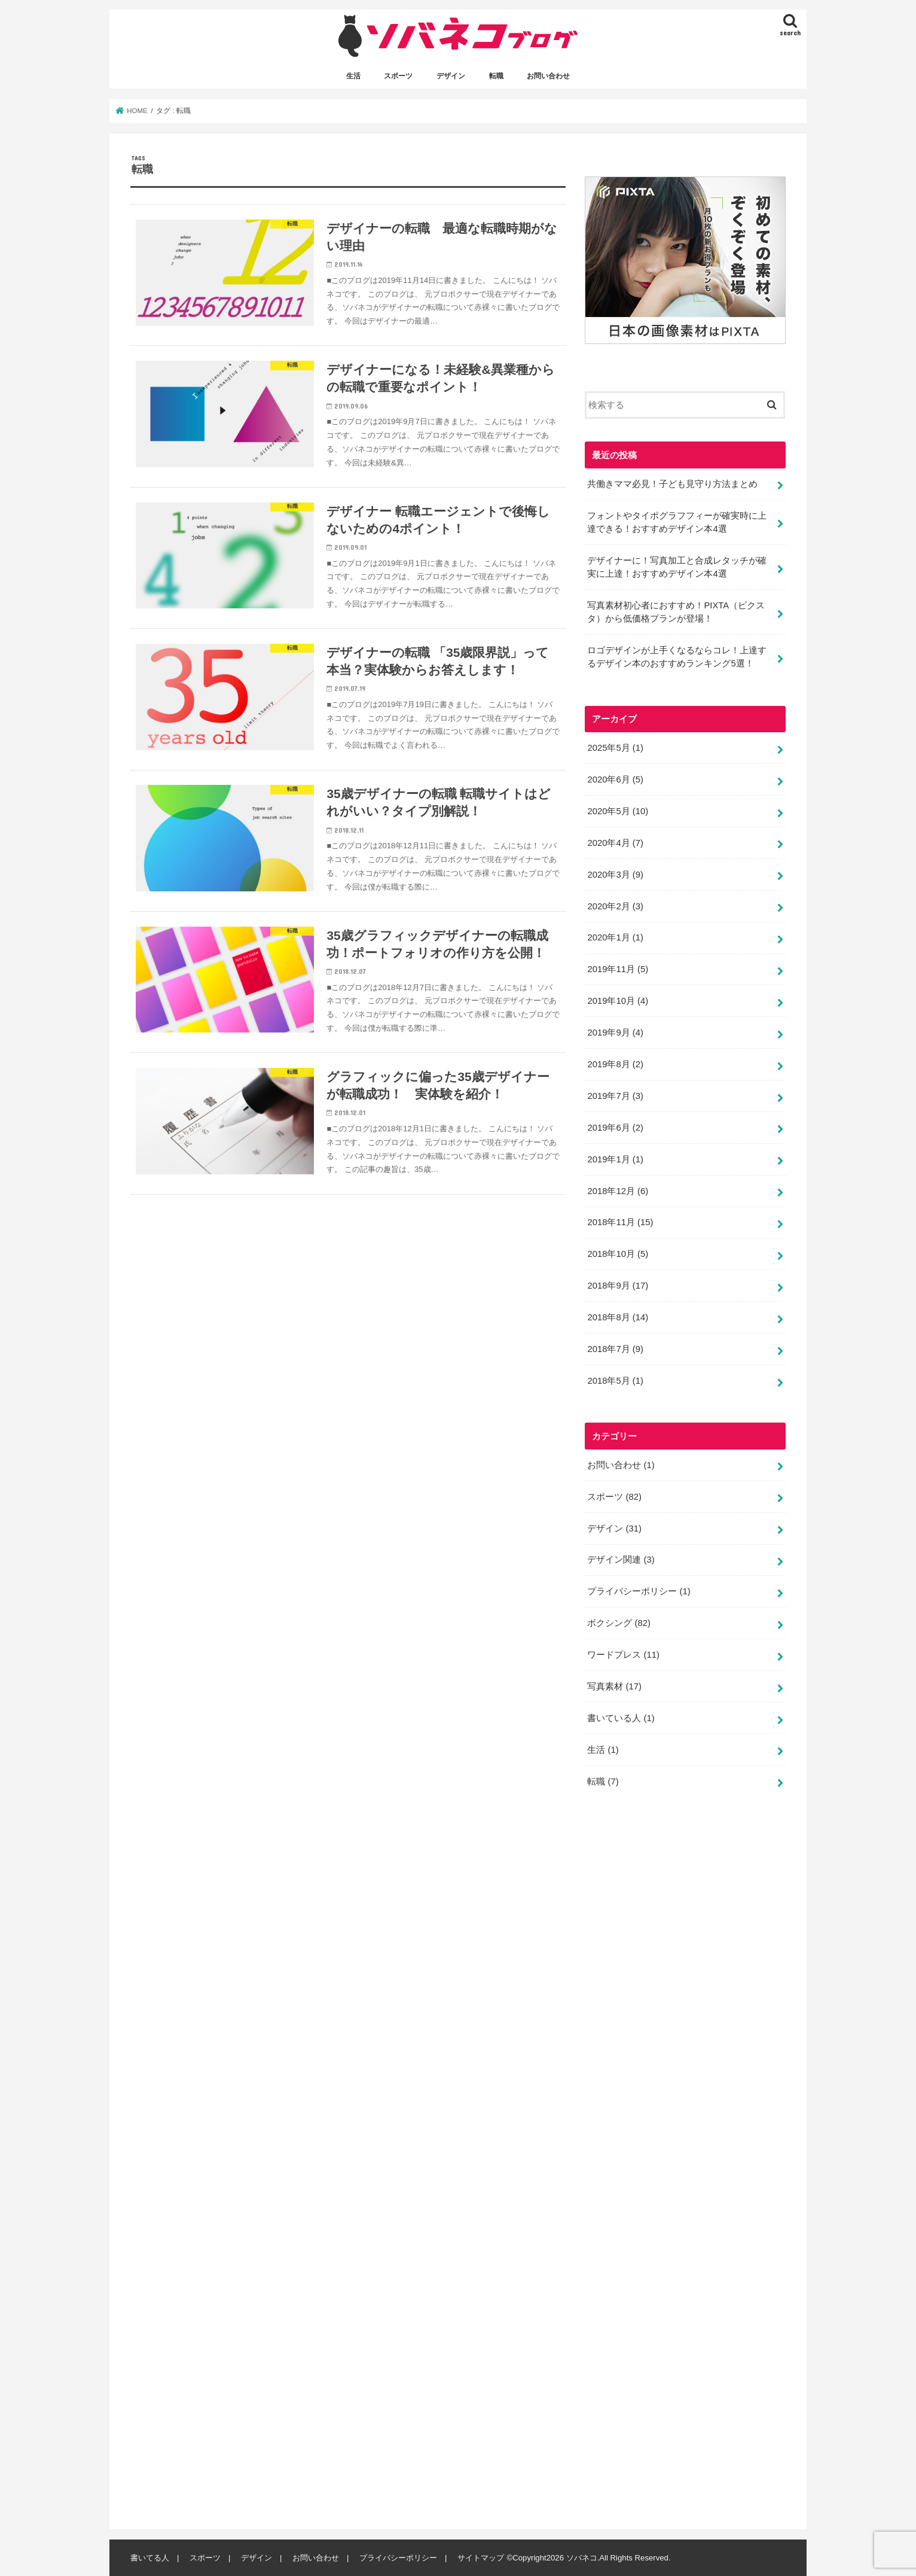  Describe the element at coordinates (617, 1254) in the screenshot. I see `2018年10月 (5)` at that location.